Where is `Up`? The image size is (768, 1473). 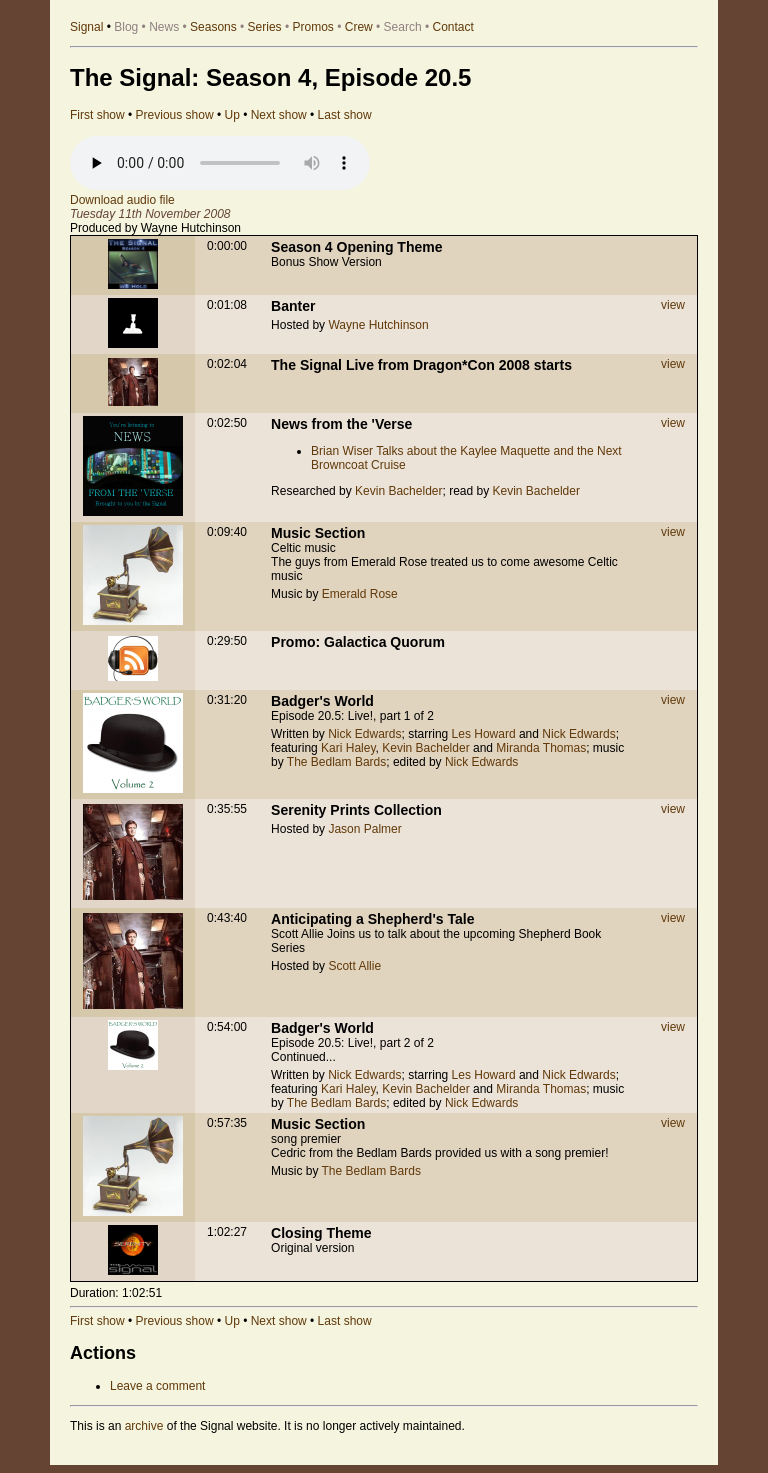
Up is located at coordinates (231, 115).